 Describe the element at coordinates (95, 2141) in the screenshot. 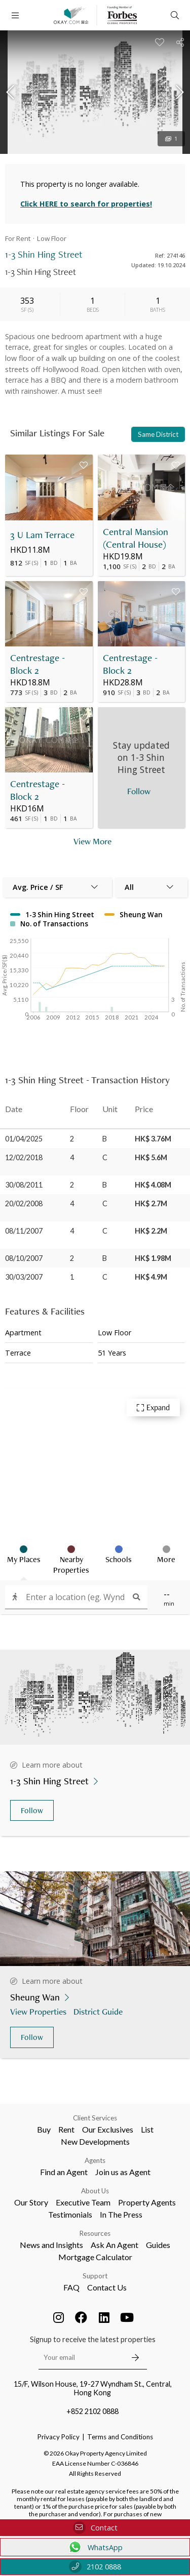

I see `New Developments` at that location.